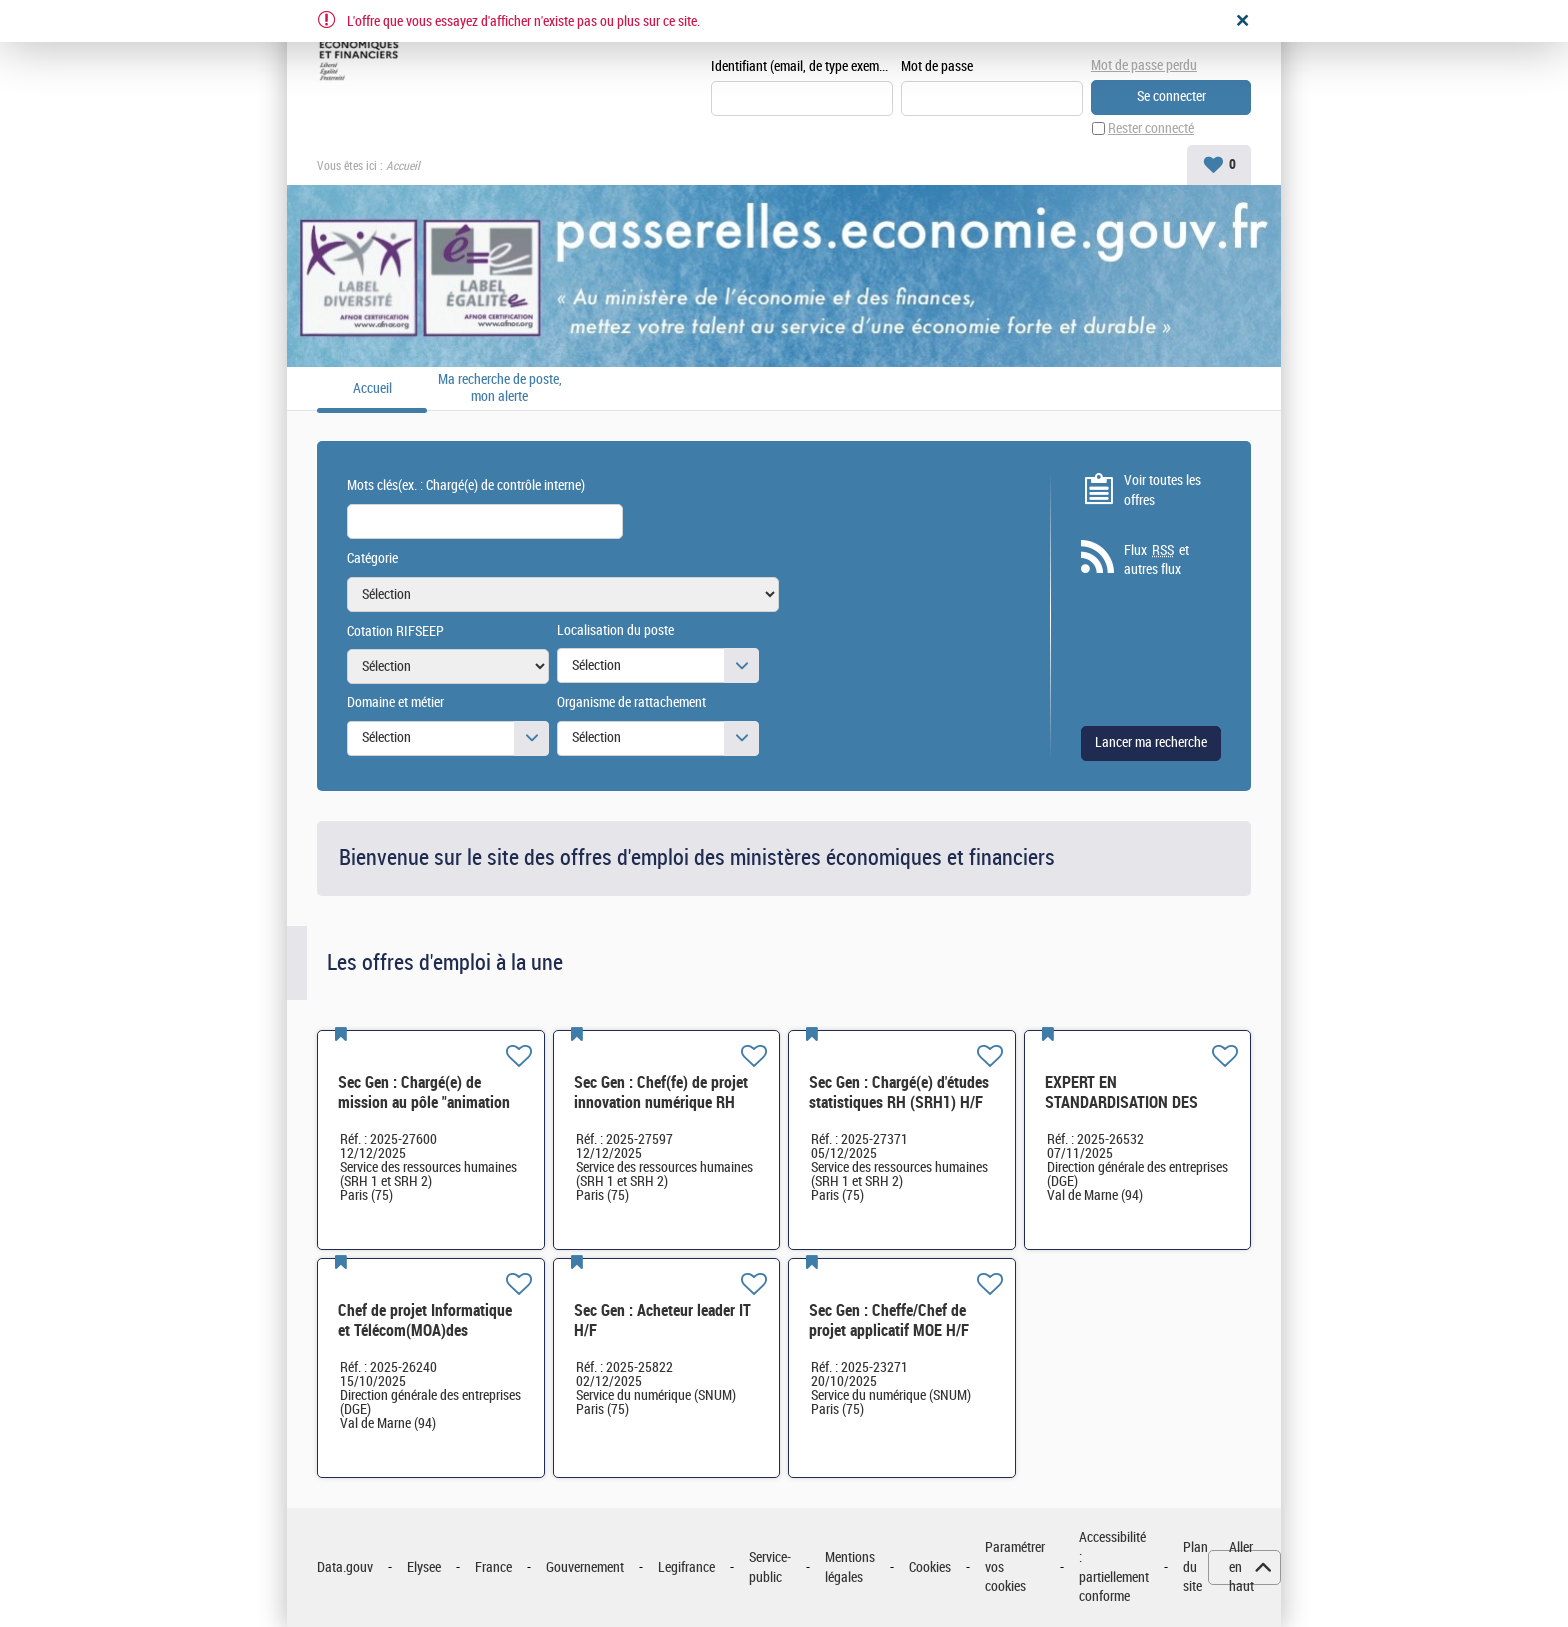  What do you see at coordinates (930, 1567) in the screenshot?
I see `Cookies` at bounding box center [930, 1567].